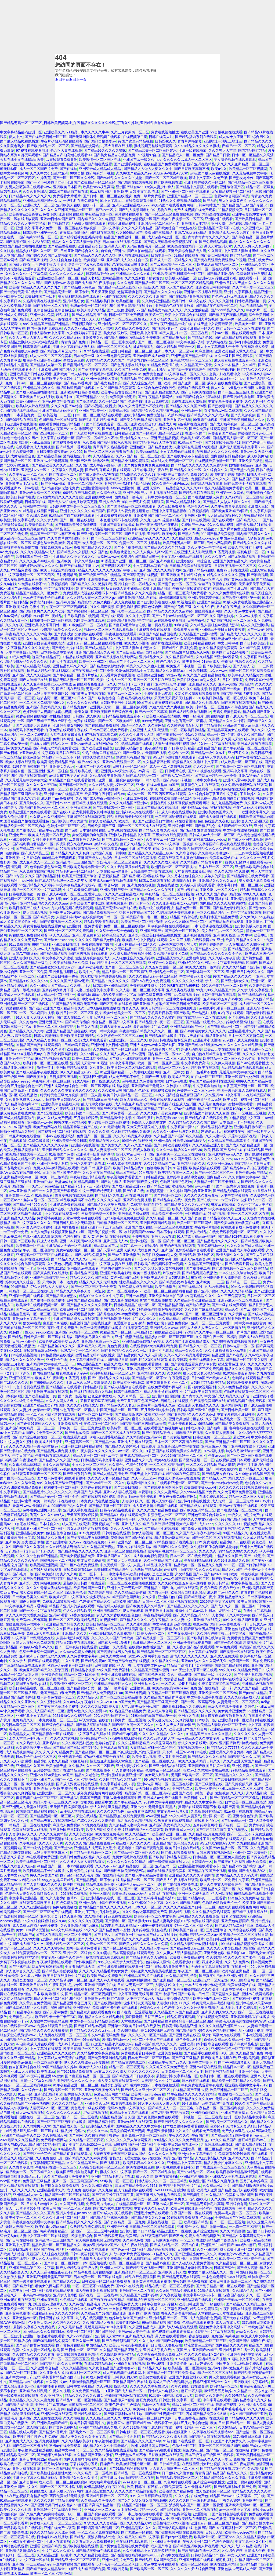 This screenshot has width=275, height=2576. What do you see at coordinates (185, 2030) in the screenshot?
I see `国产精品美乳` at bounding box center [185, 2030].